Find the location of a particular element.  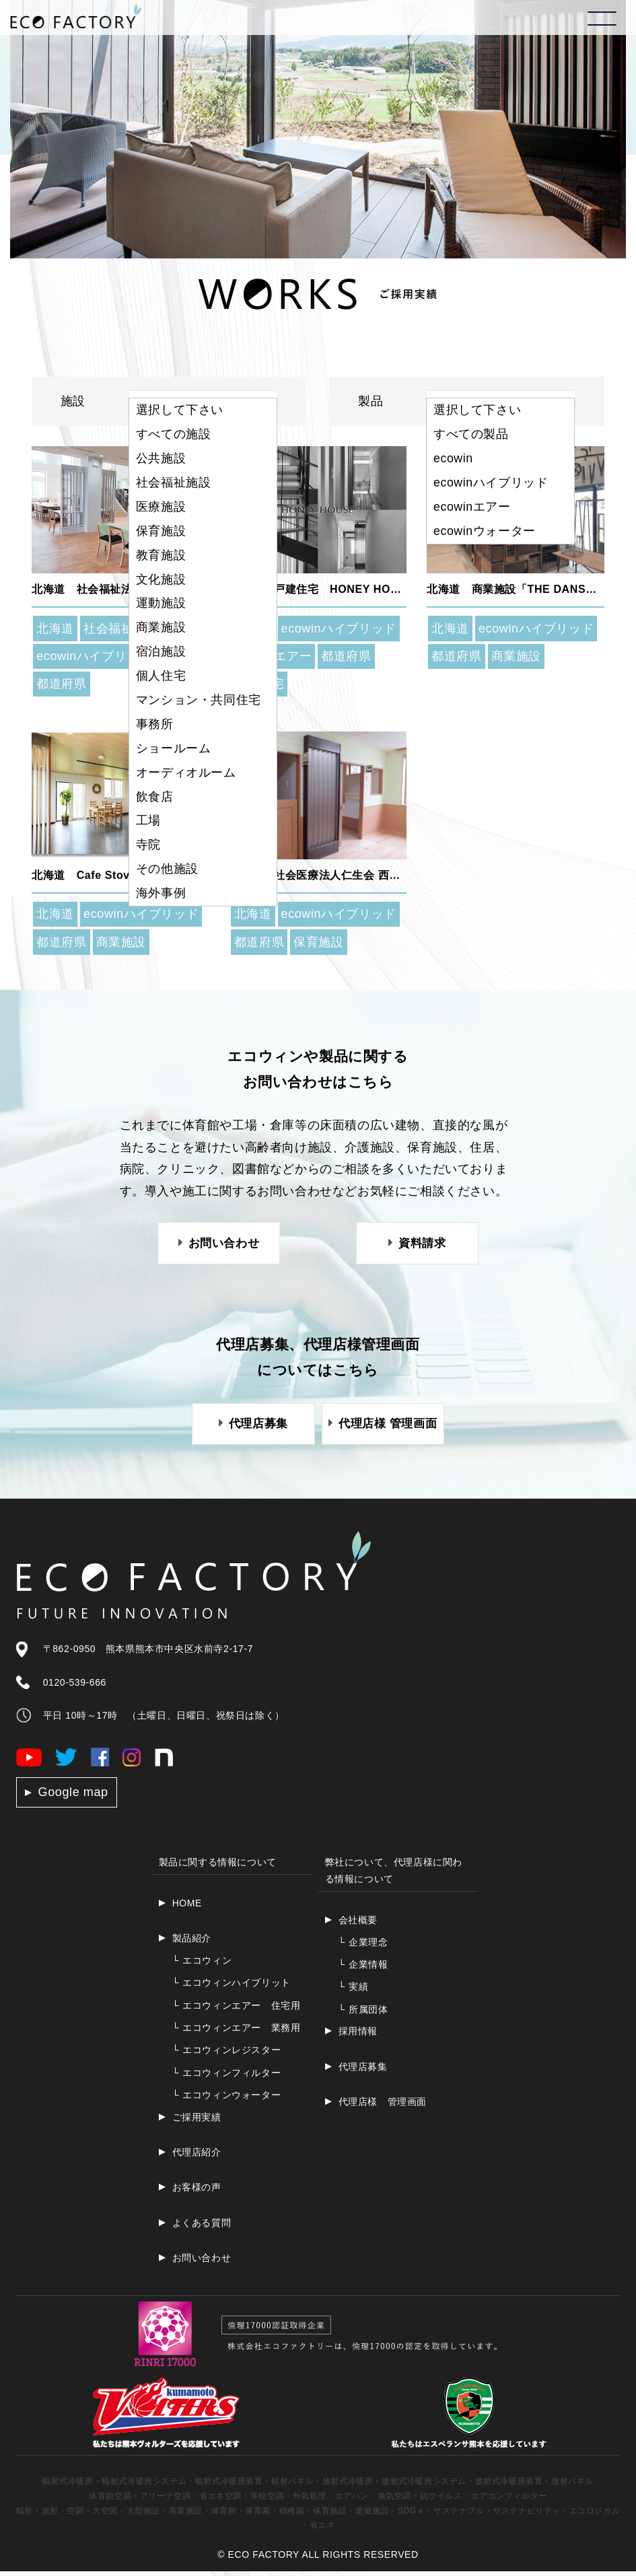

社会福祉施設 is located at coordinates (121, 628).